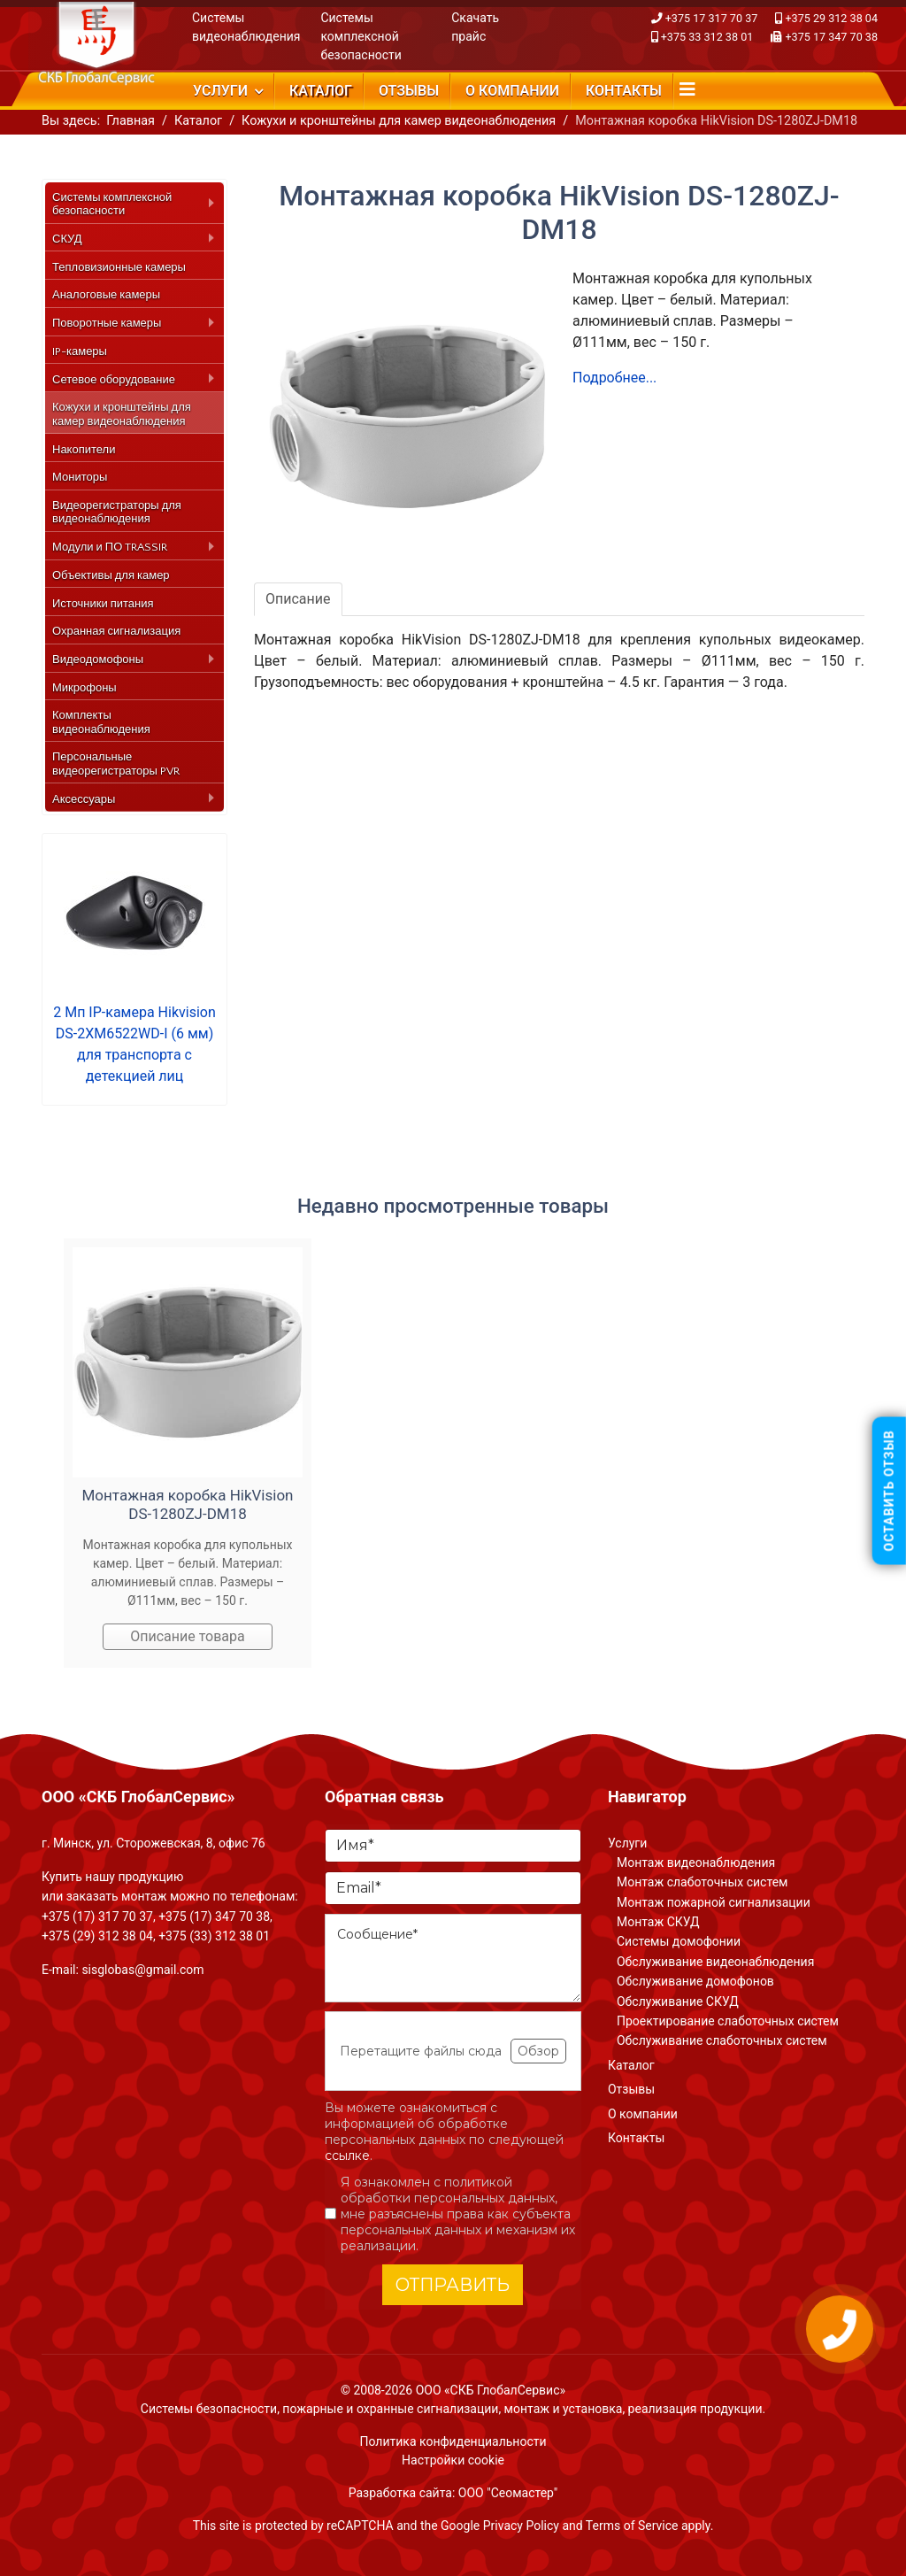 The height and width of the screenshot is (2576, 906). Describe the element at coordinates (658, 1922) in the screenshot. I see `Монтаж СКУД` at that location.